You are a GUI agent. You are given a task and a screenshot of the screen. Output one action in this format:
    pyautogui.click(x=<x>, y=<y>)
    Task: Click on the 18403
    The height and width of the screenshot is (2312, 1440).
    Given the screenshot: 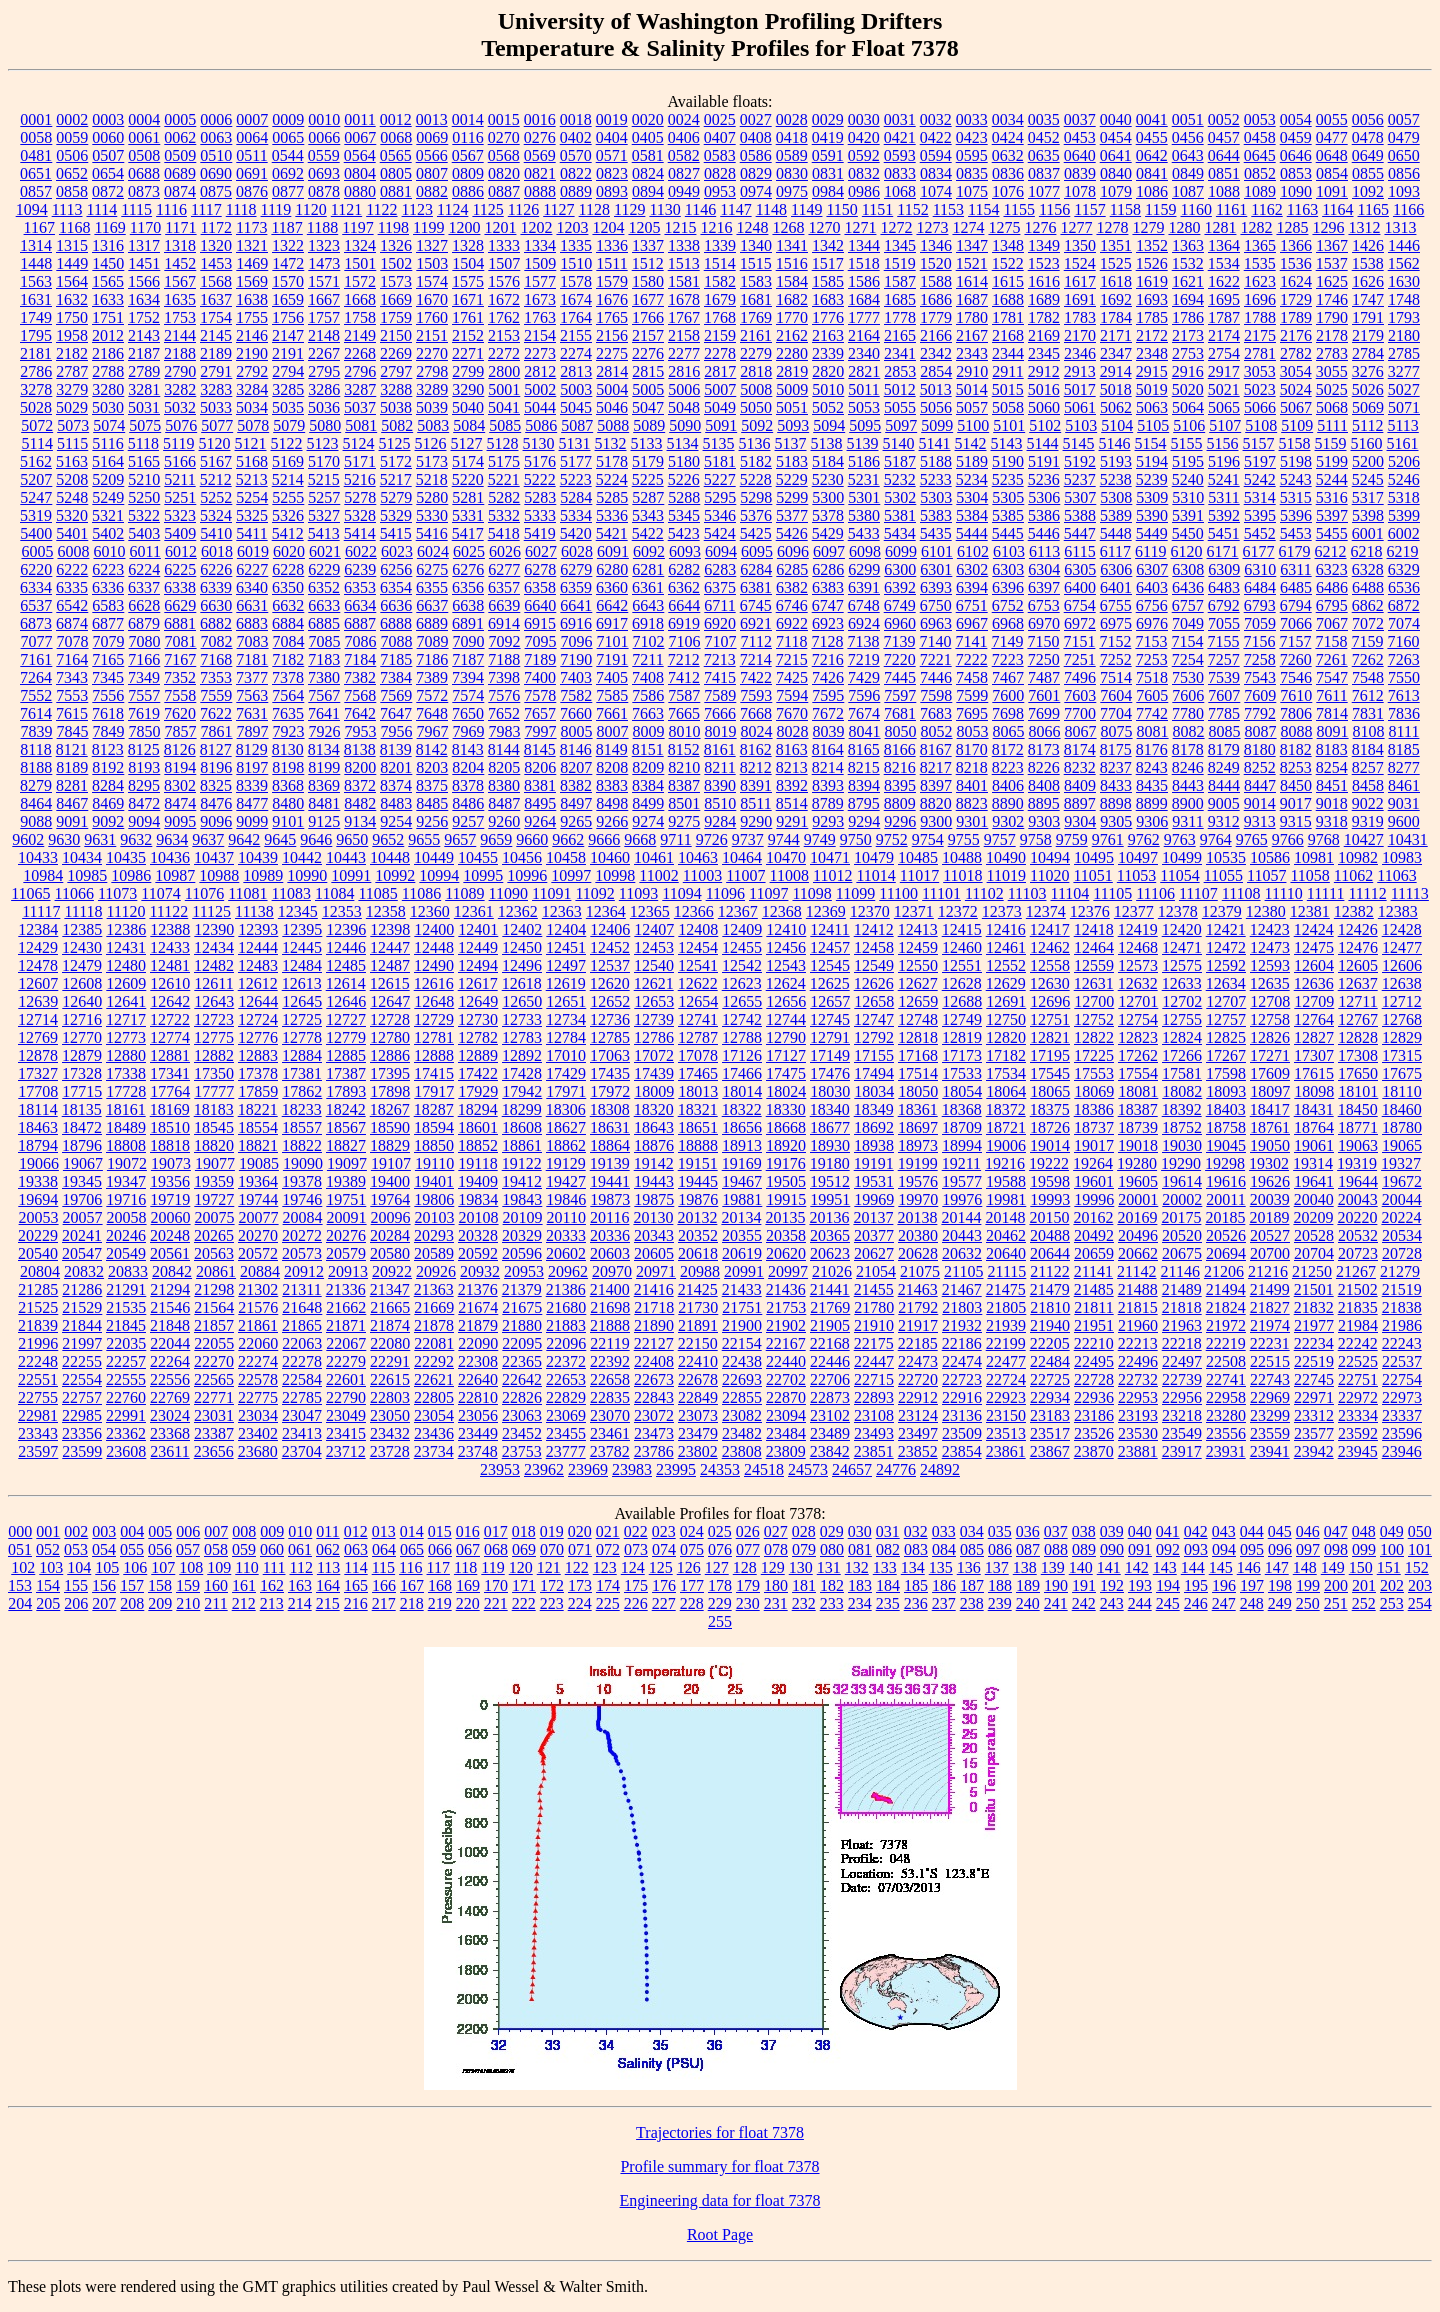 What is the action you would take?
    pyautogui.click(x=1226, y=1109)
    